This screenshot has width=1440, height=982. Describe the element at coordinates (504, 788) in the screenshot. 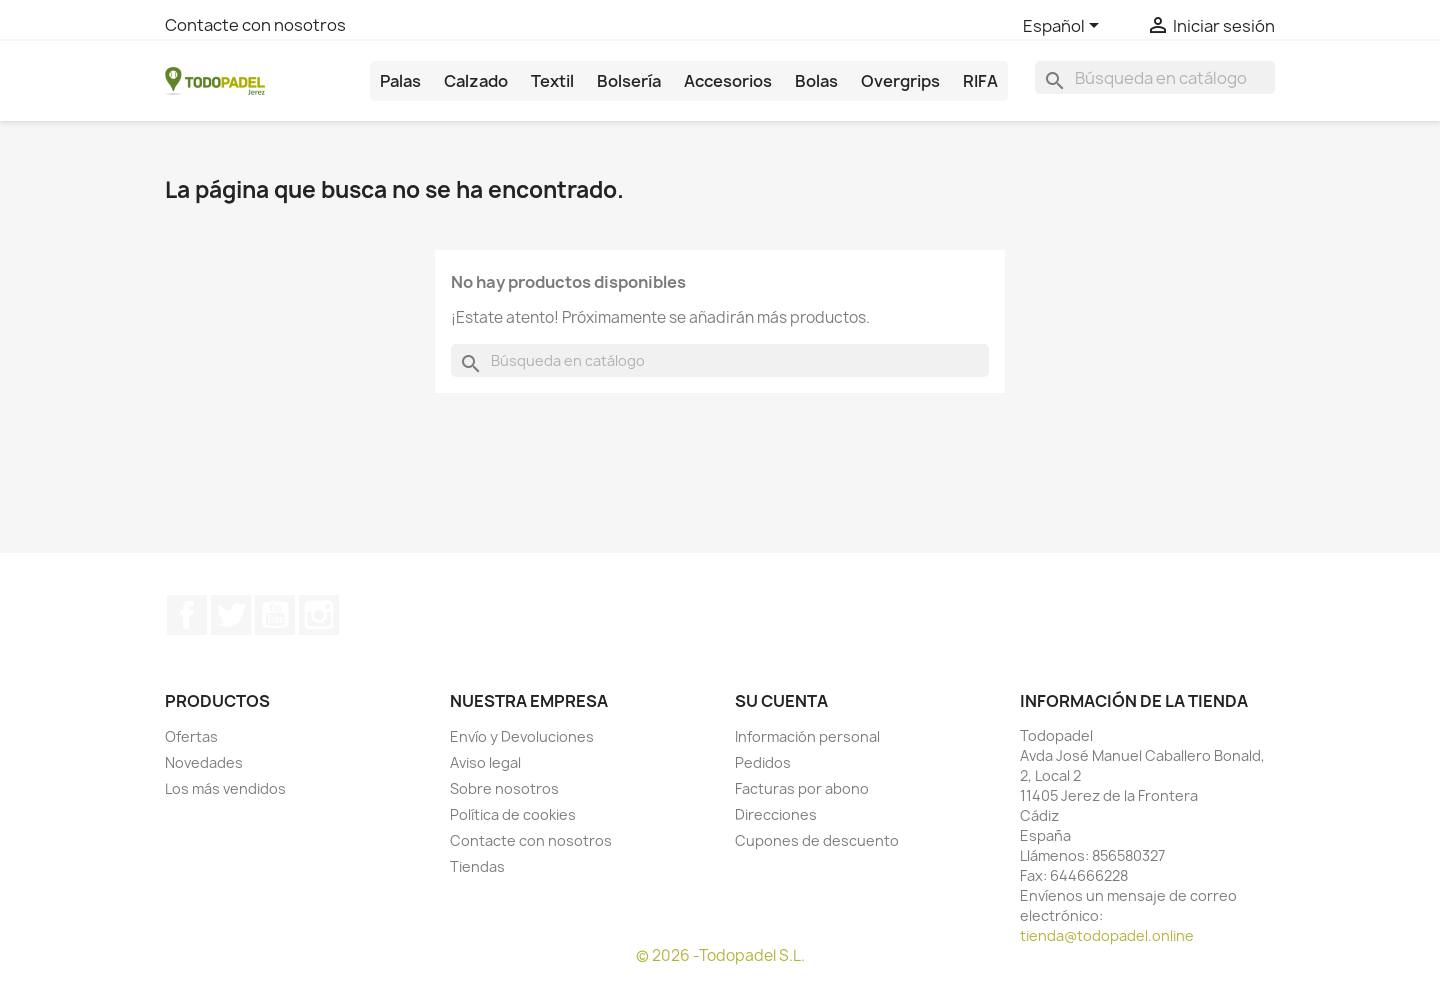

I see `Sobre nosotros` at that location.